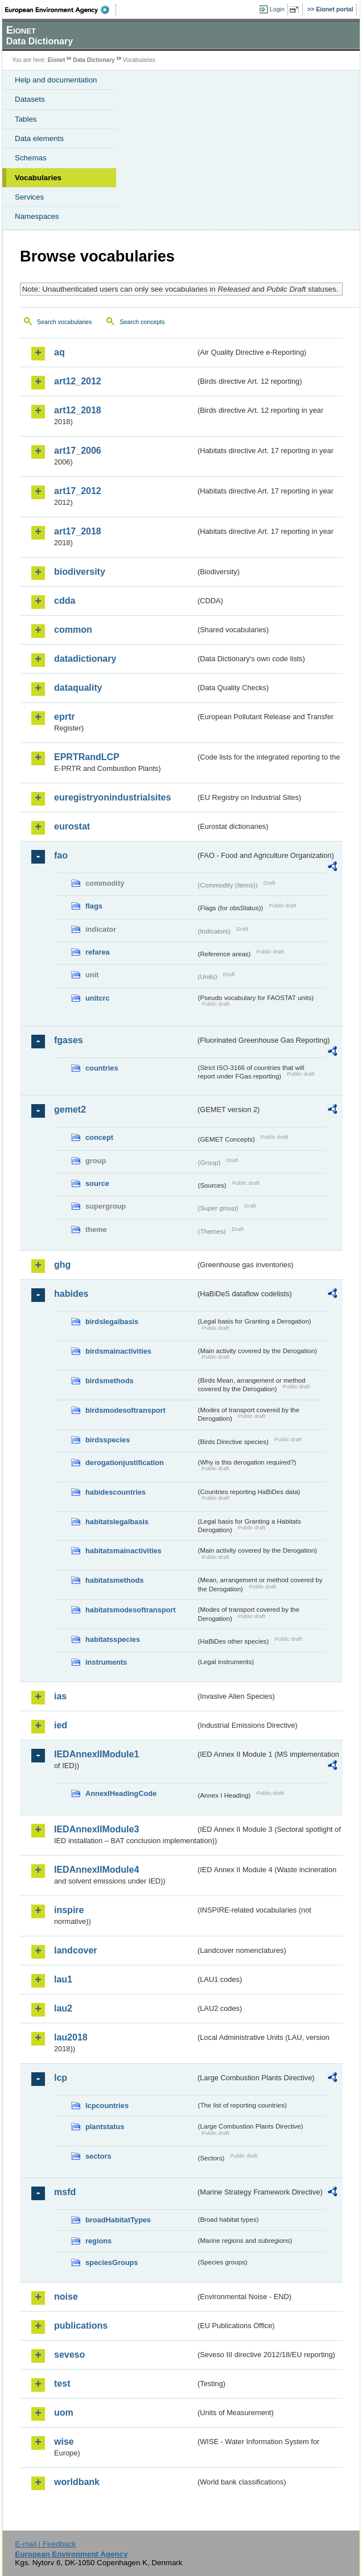 Image resolution: width=362 pixels, height=2576 pixels. Describe the element at coordinates (106, 1662) in the screenshot. I see `instruments` at that location.